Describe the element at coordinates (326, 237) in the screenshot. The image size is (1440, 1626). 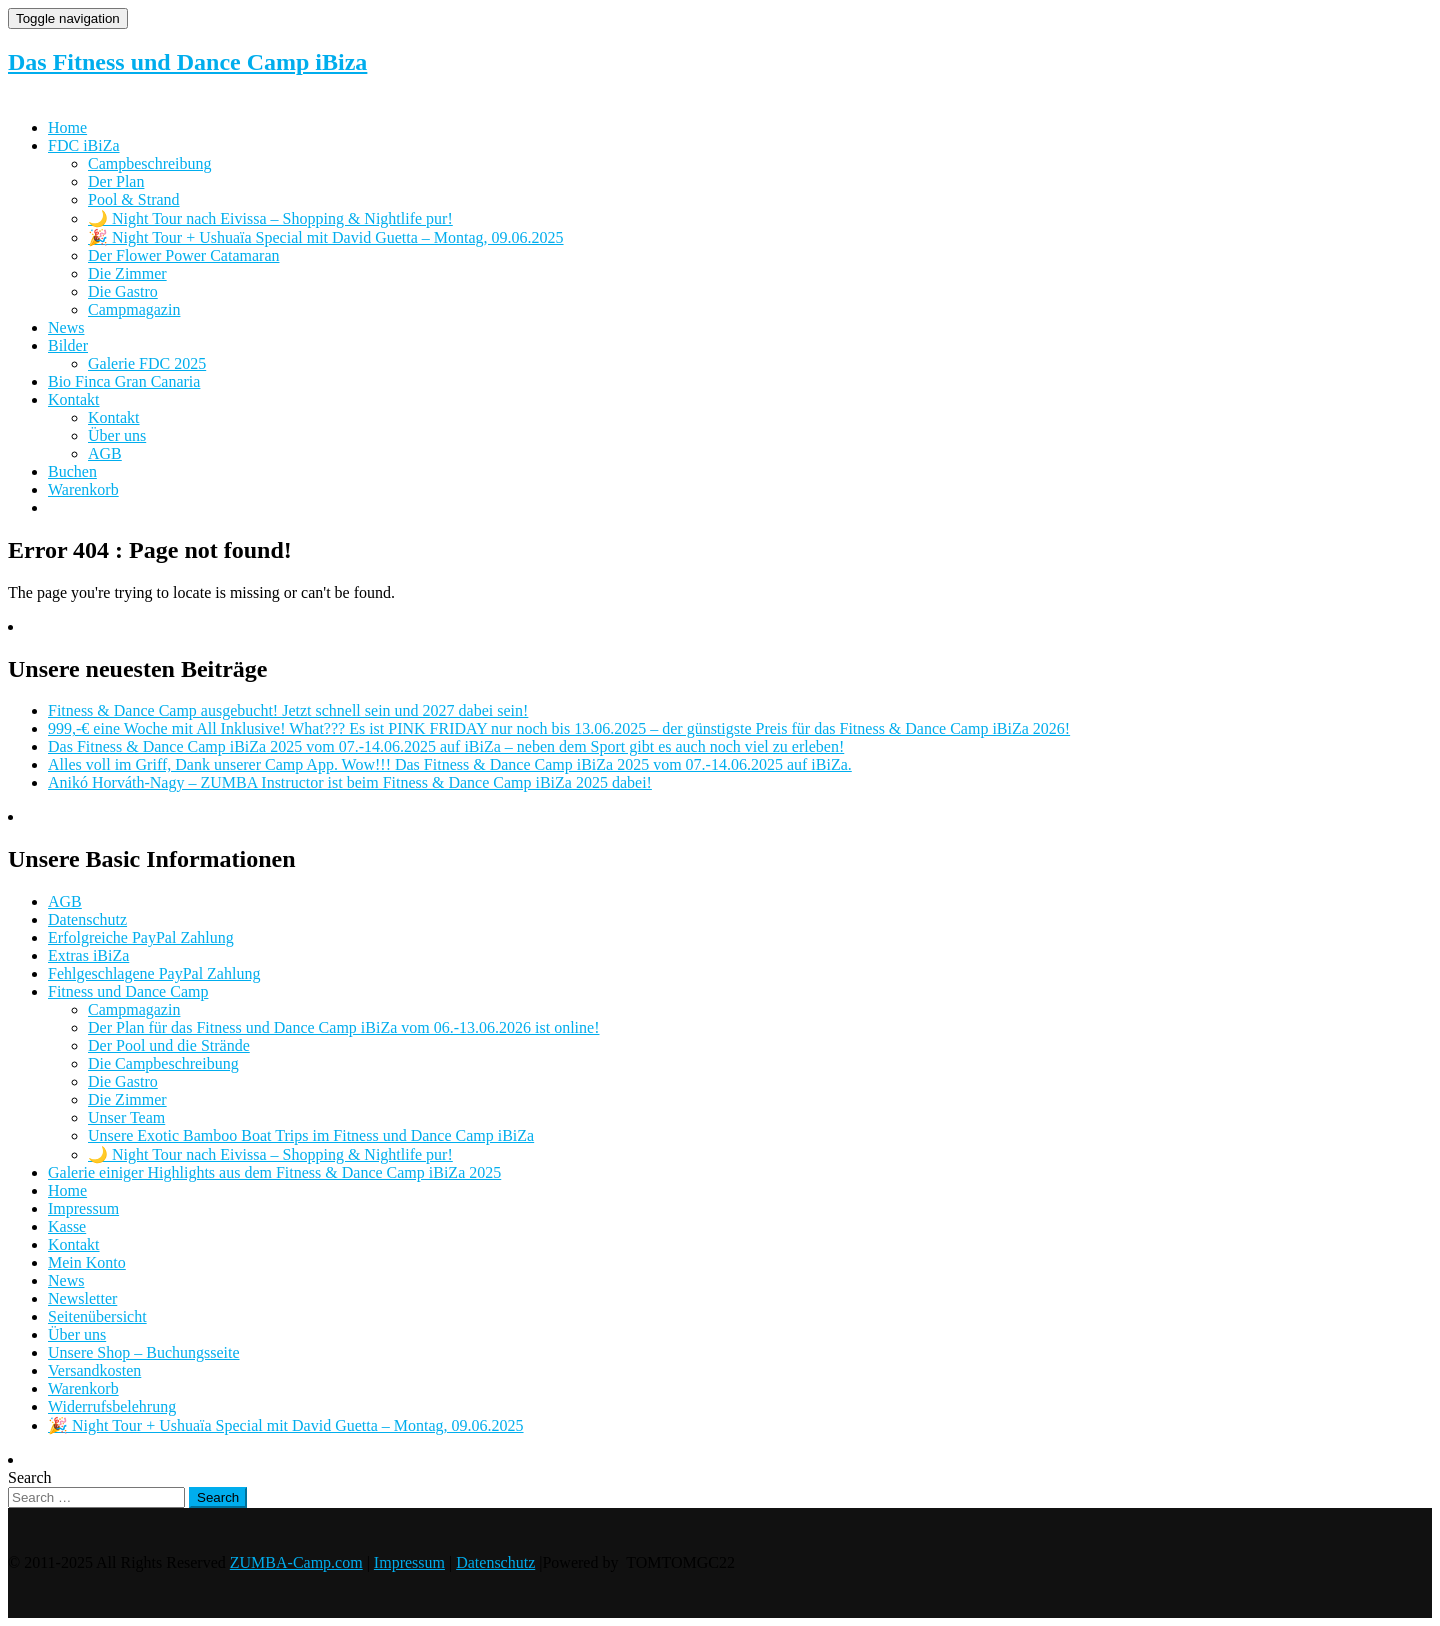
I see `🎉 Night Tour + Ushuaïa Special mit David Guetta – Montag, 09.06.2025` at that location.